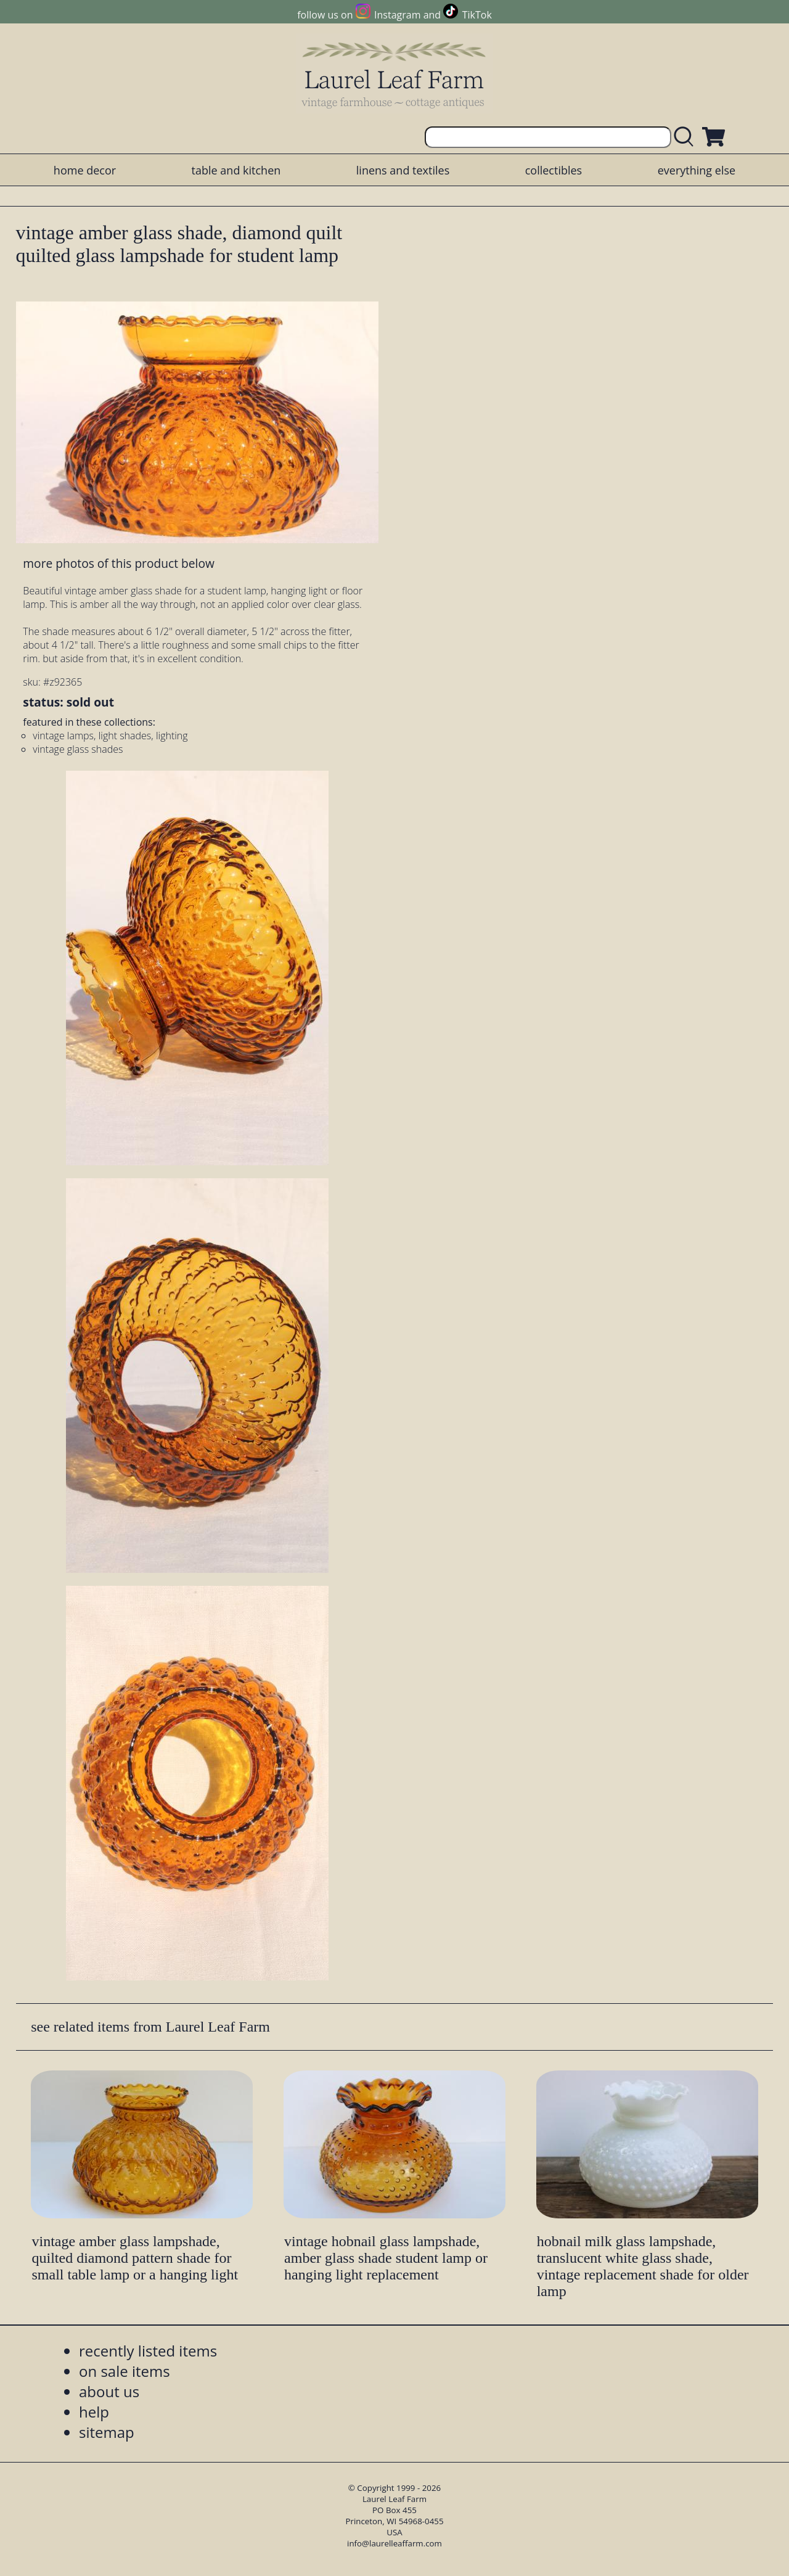 The width and height of the screenshot is (789, 2576). What do you see at coordinates (148, 2350) in the screenshot?
I see `recently listed items` at bounding box center [148, 2350].